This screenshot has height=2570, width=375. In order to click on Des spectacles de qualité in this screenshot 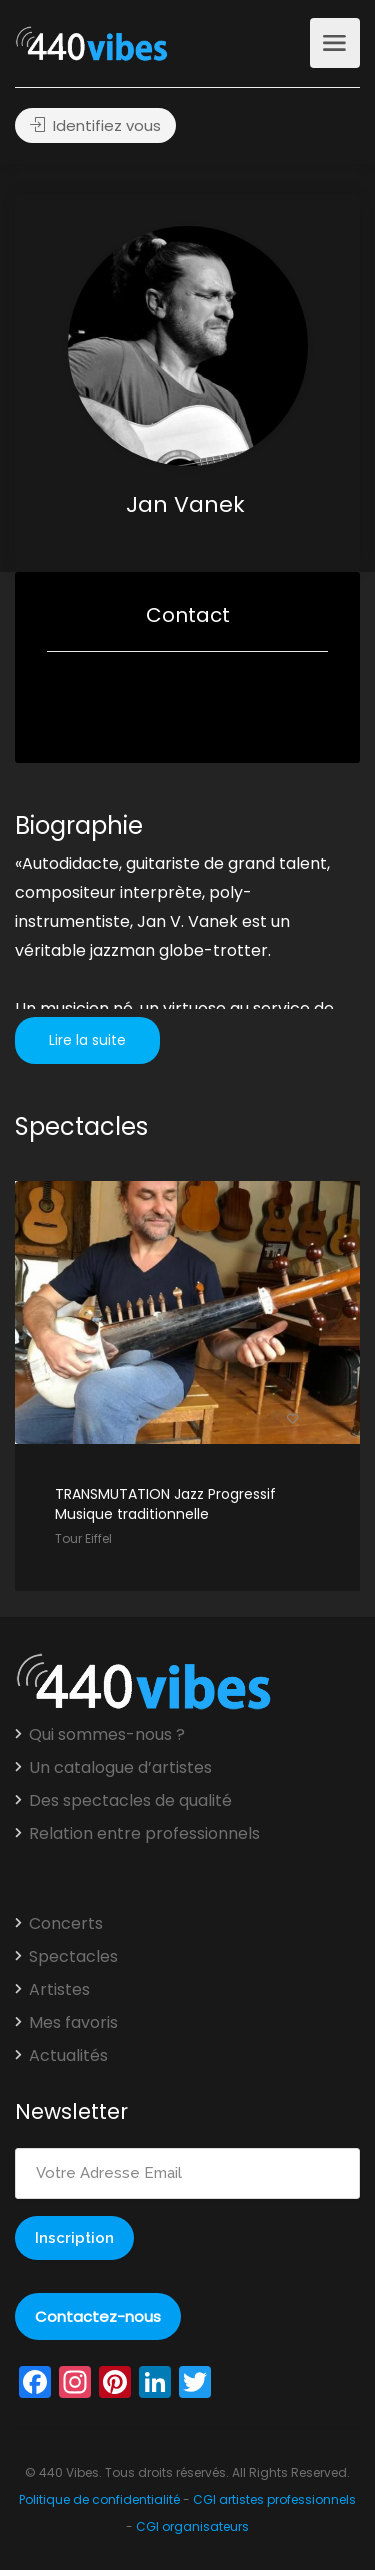, I will do `click(130, 1801)`.